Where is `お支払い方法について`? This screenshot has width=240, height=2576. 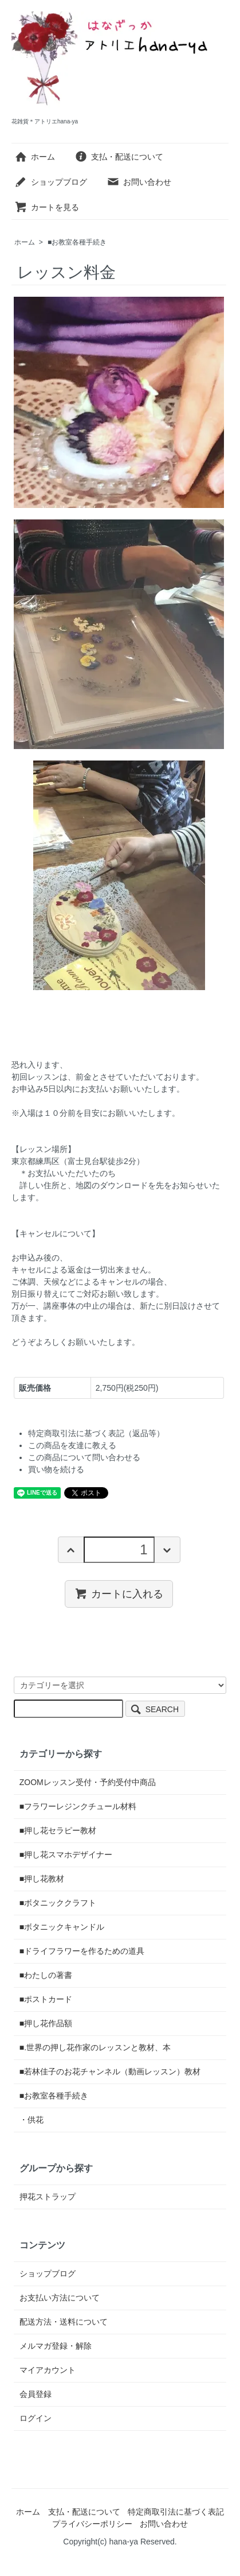
お支払い方法について is located at coordinates (59, 2297).